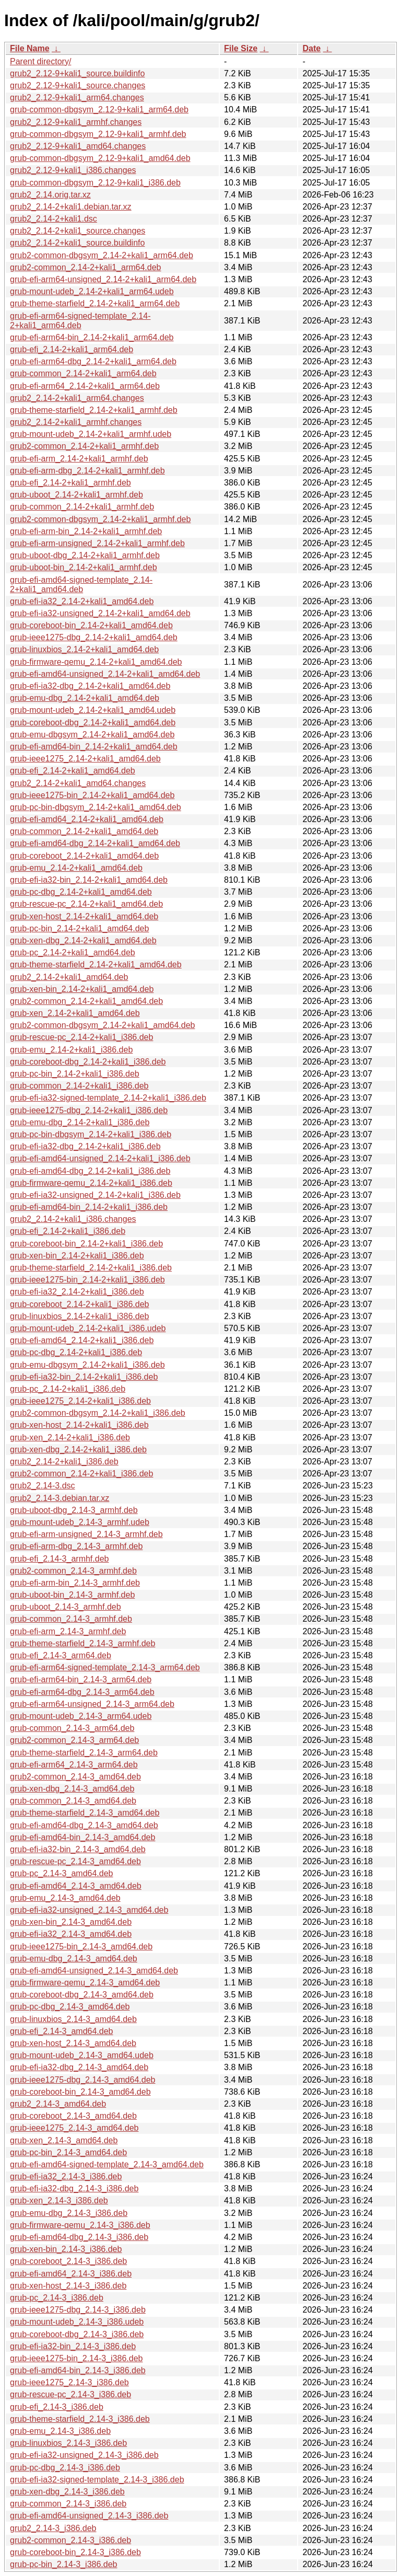  What do you see at coordinates (68, 2503) in the screenshot?
I see `grub-common_2.14-3_i386.deb` at bounding box center [68, 2503].